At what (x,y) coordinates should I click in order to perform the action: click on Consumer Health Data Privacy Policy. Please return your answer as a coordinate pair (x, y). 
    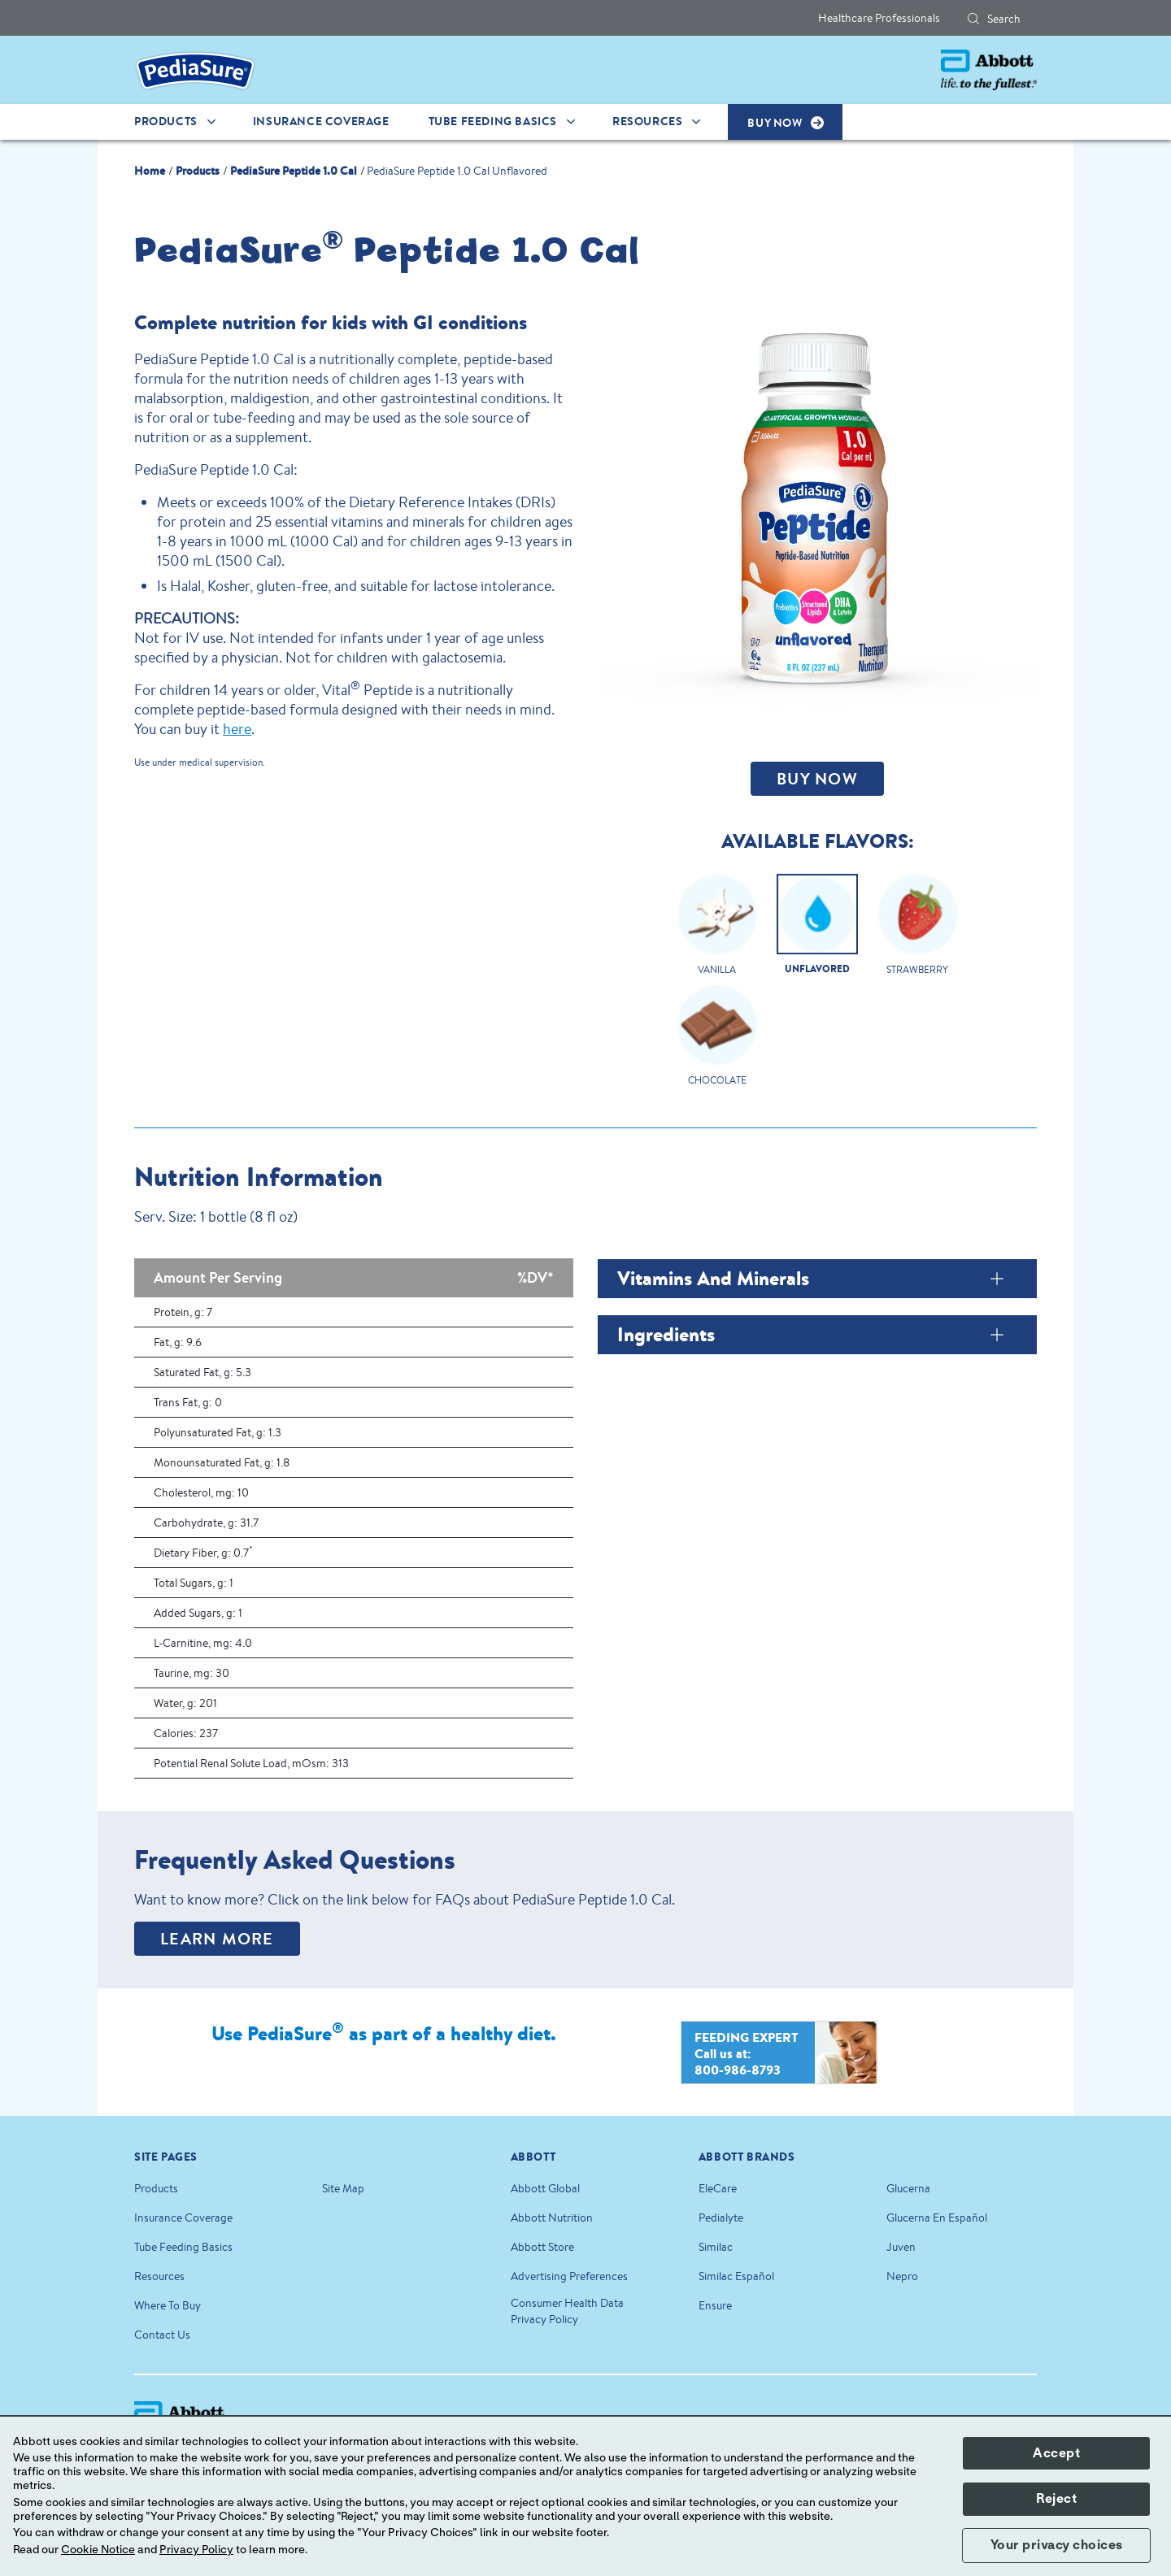
    Looking at the image, I should click on (567, 2311).